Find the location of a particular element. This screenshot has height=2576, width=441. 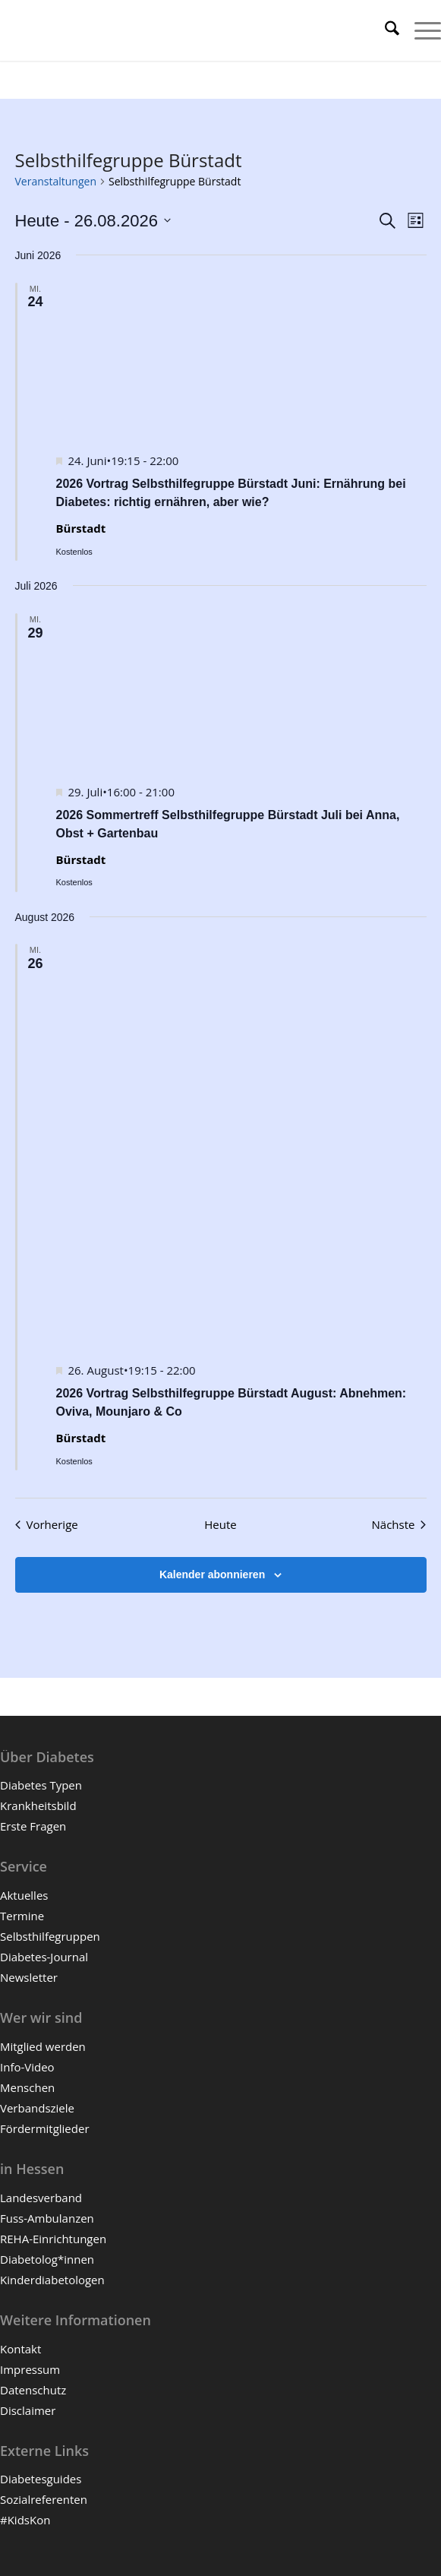

Diabetesguides is located at coordinates (40, 2478).